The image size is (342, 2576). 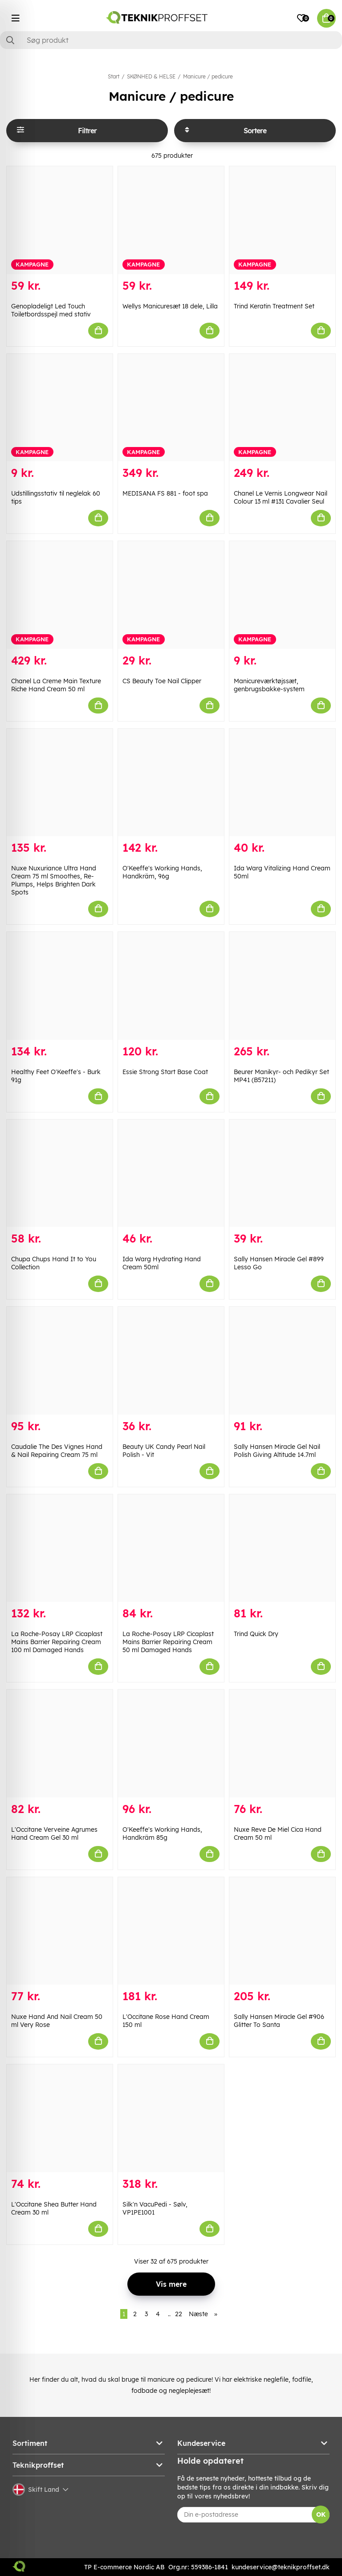 I want to click on [Genopladeligt Led Touch Toiletbordsspejl med stativ], so click(x=59, y=220).